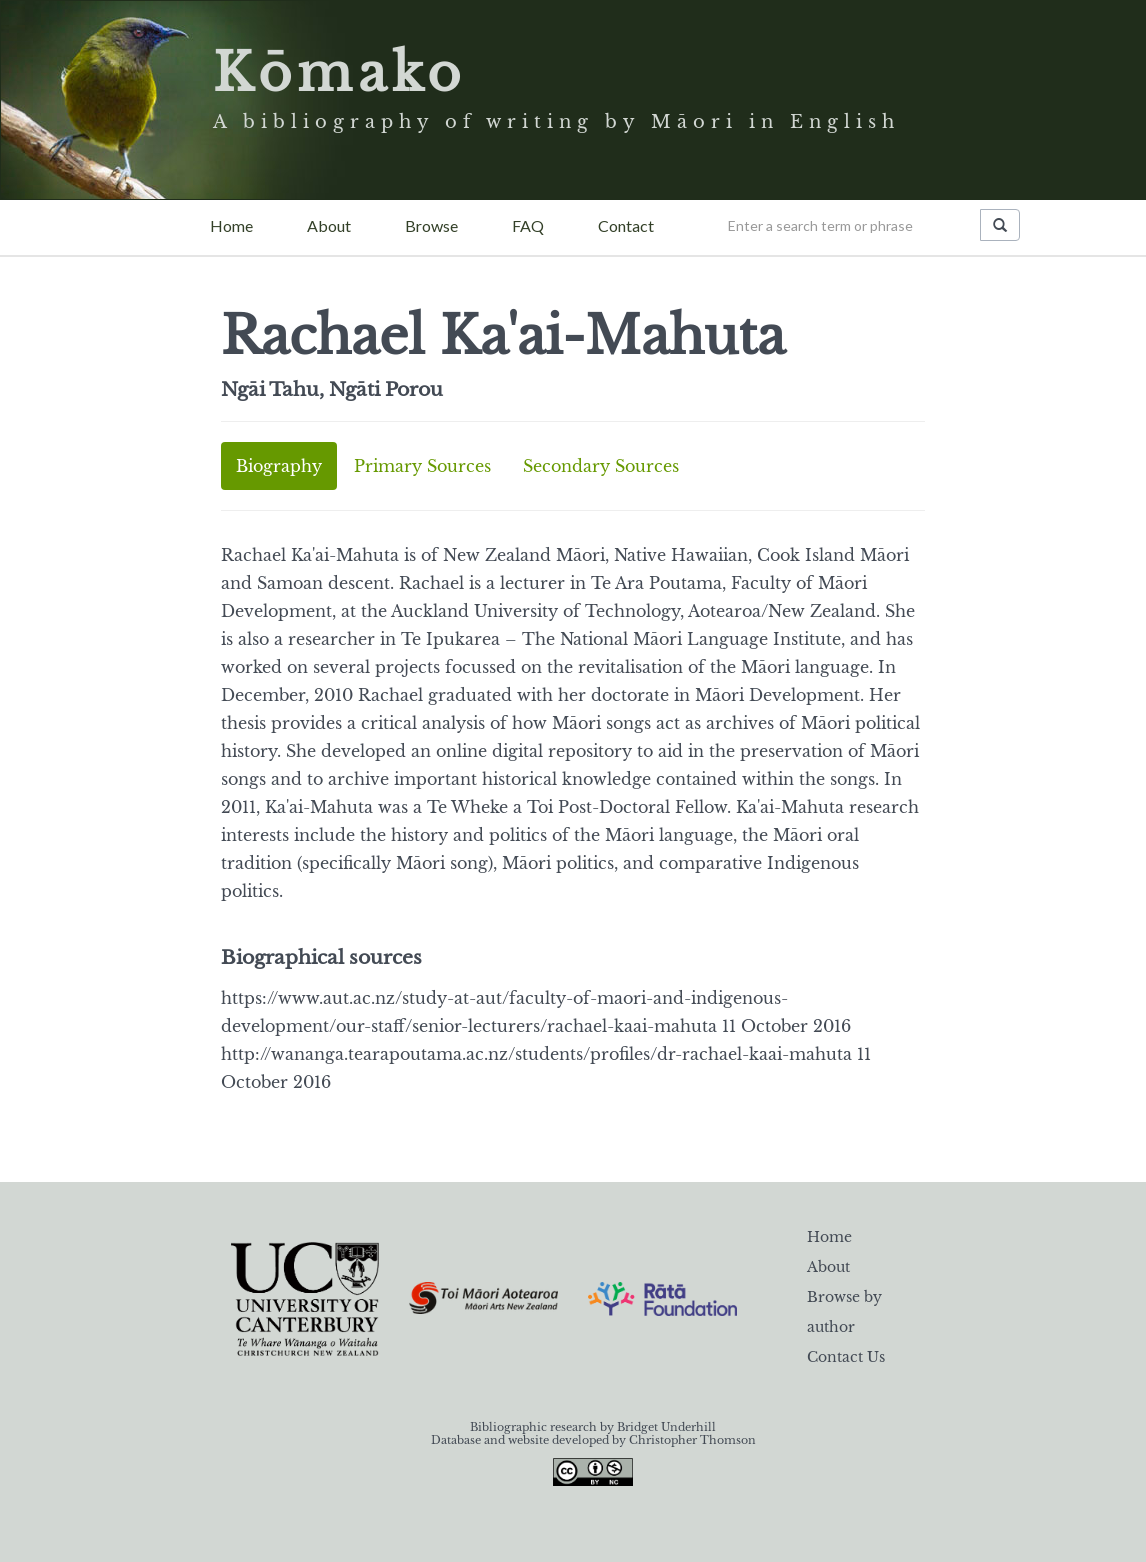  Describe the element at coordinates (528, 225) in the screenshot. I see `FAQ` at that location.